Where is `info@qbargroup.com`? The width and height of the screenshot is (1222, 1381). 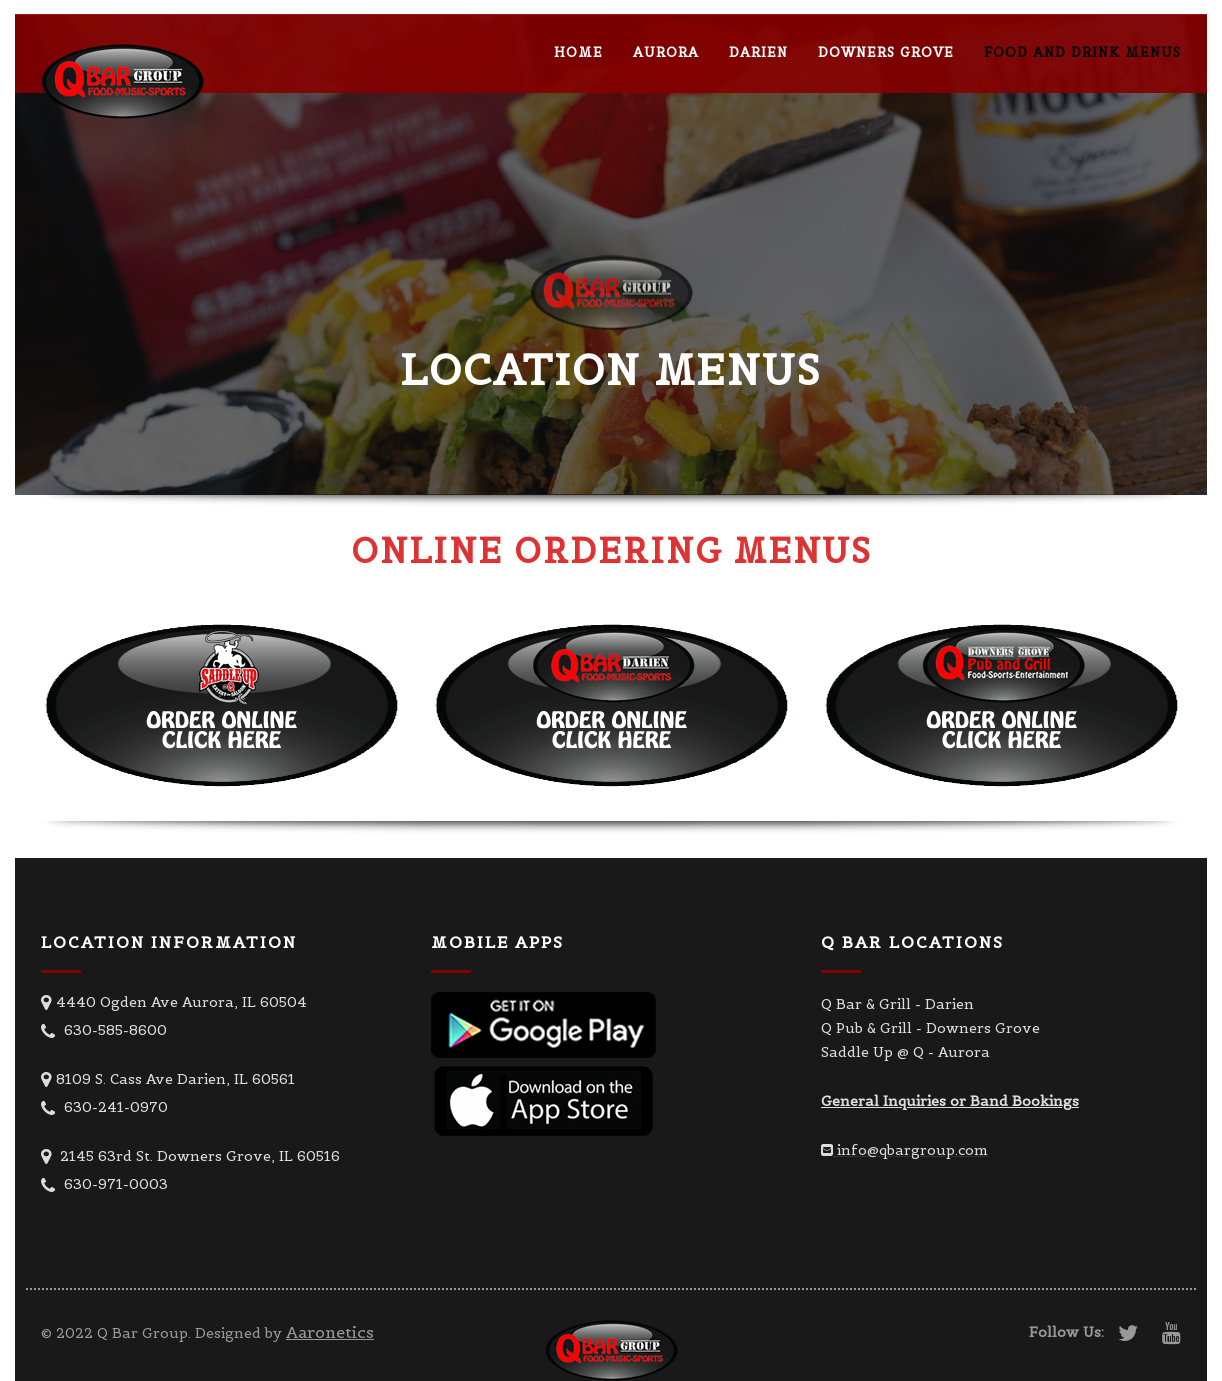
info@qbargroup.com is located at coordinates (912, 1150).